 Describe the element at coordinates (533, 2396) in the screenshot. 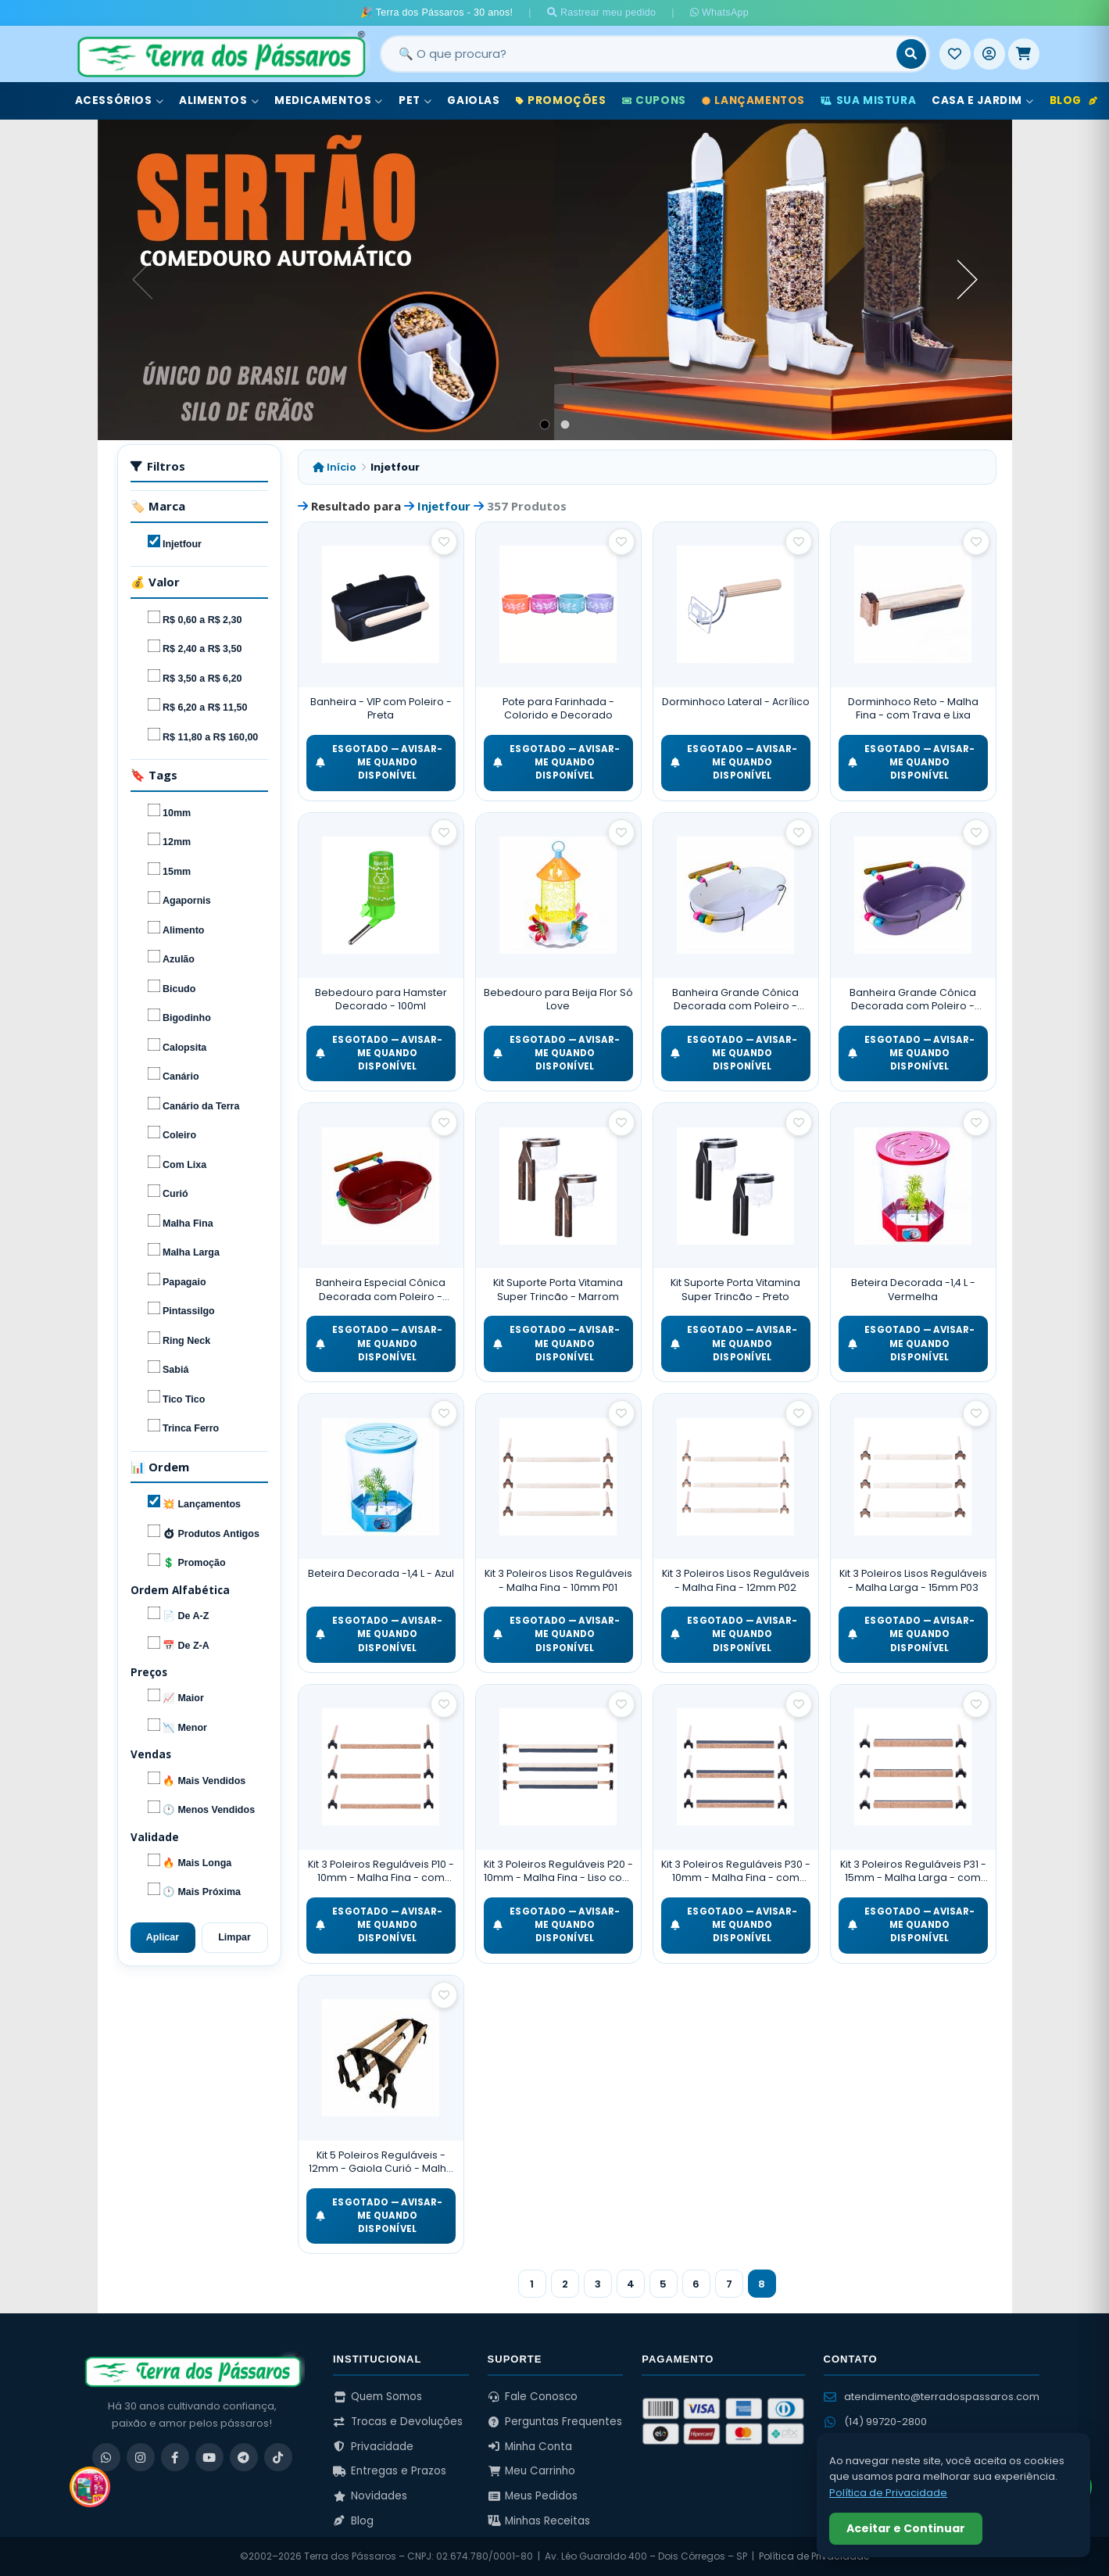

I see `Fale Conosco` at that location.